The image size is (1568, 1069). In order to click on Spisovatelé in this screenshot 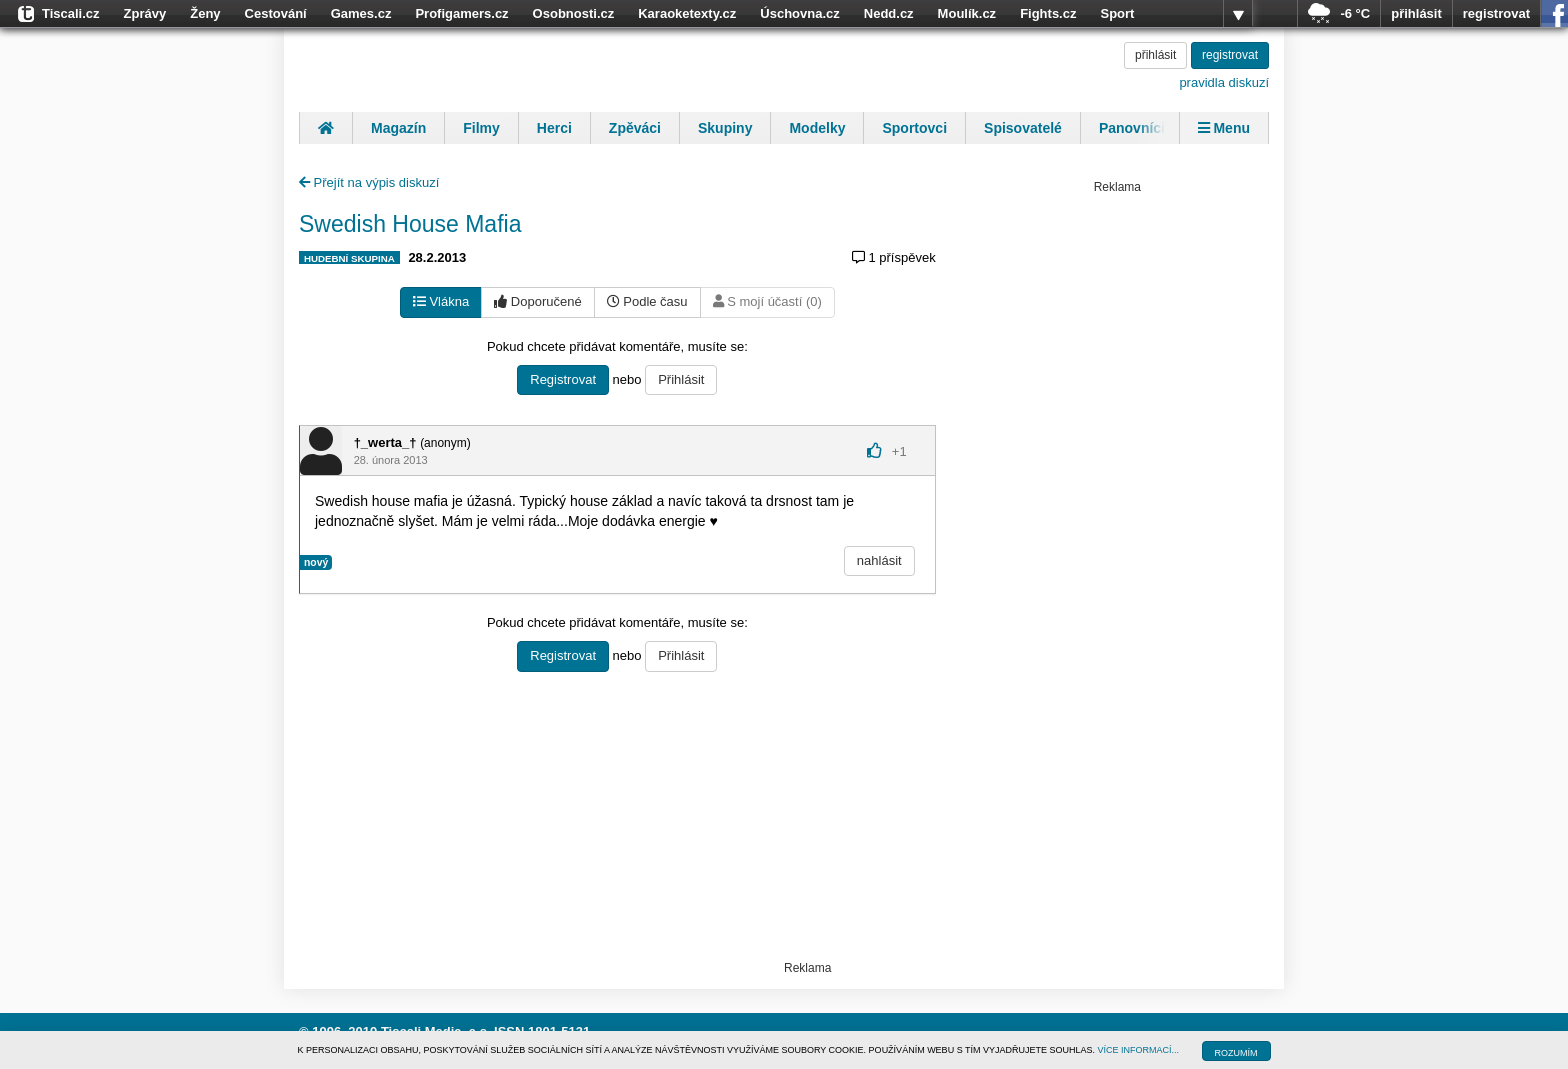, I will do `click(1023, 128)`.